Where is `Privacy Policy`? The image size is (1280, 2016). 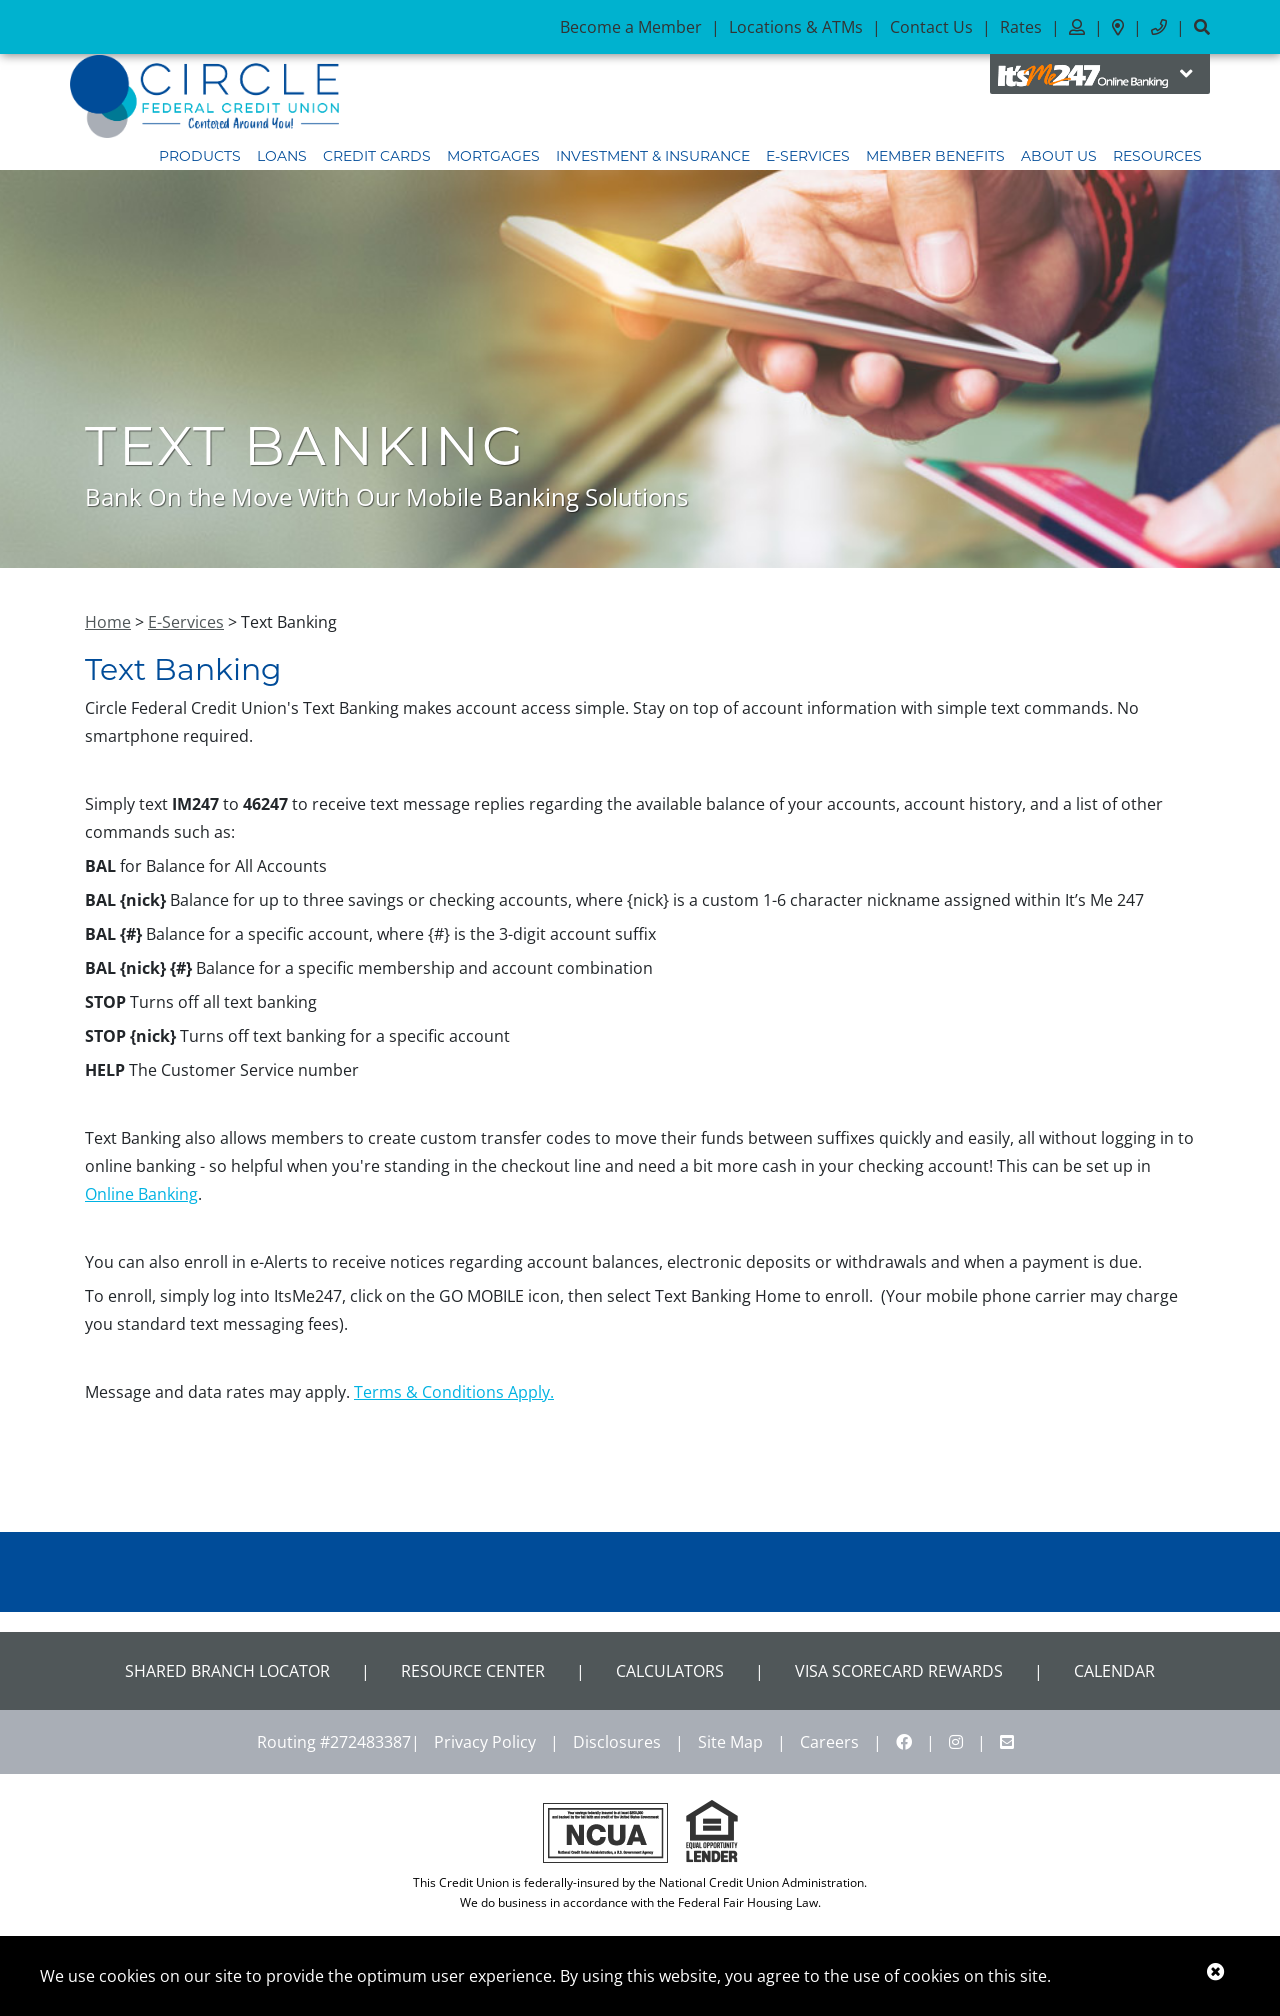 Privacy Policy is located at coordinates (485, 1742).